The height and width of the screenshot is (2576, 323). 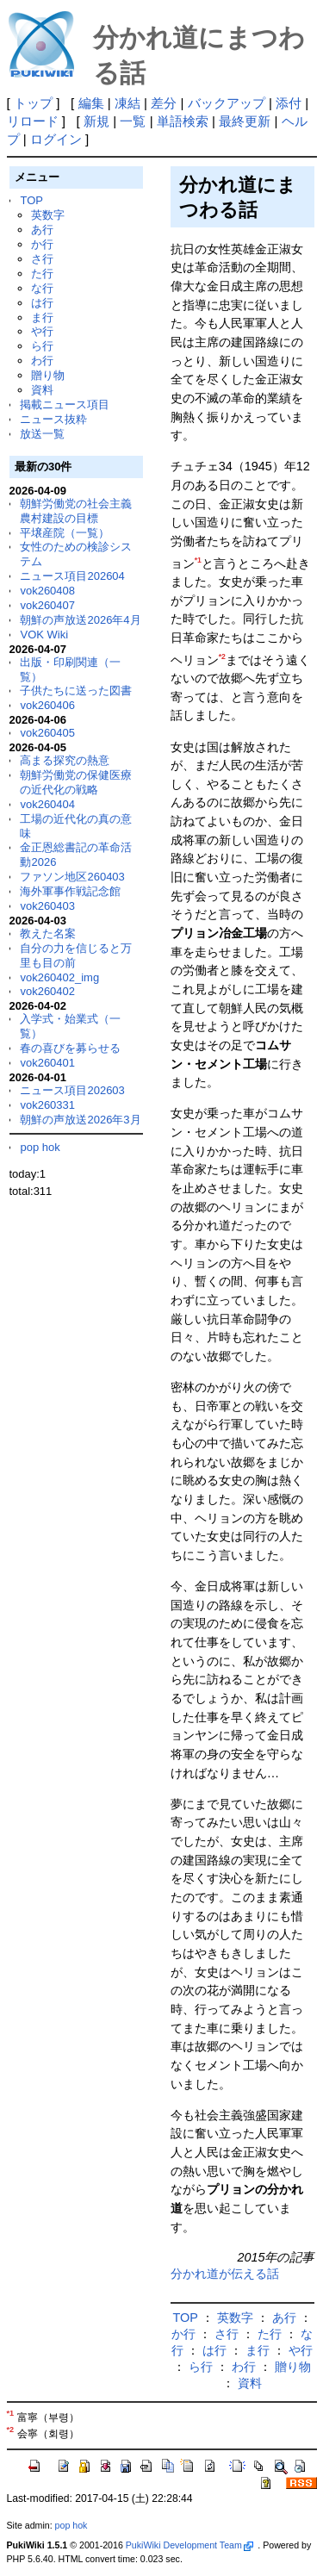 What do you see at coordinates (72, 1090) in the screenshot?
I see `ニュース項目202603` at bounding box center [72, 1090].